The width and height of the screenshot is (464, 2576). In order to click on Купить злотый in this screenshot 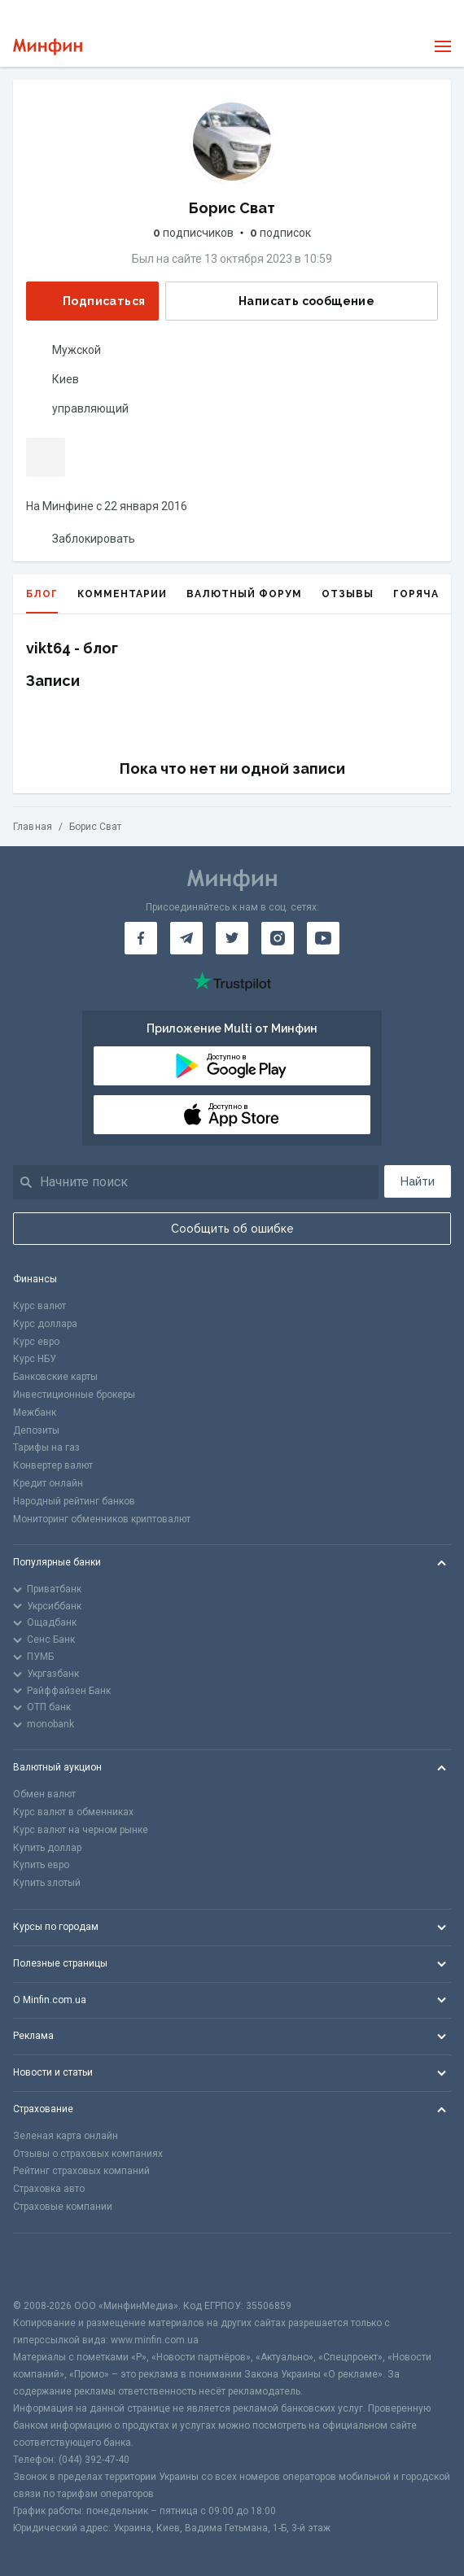, I will do `click(47, 1882)`.